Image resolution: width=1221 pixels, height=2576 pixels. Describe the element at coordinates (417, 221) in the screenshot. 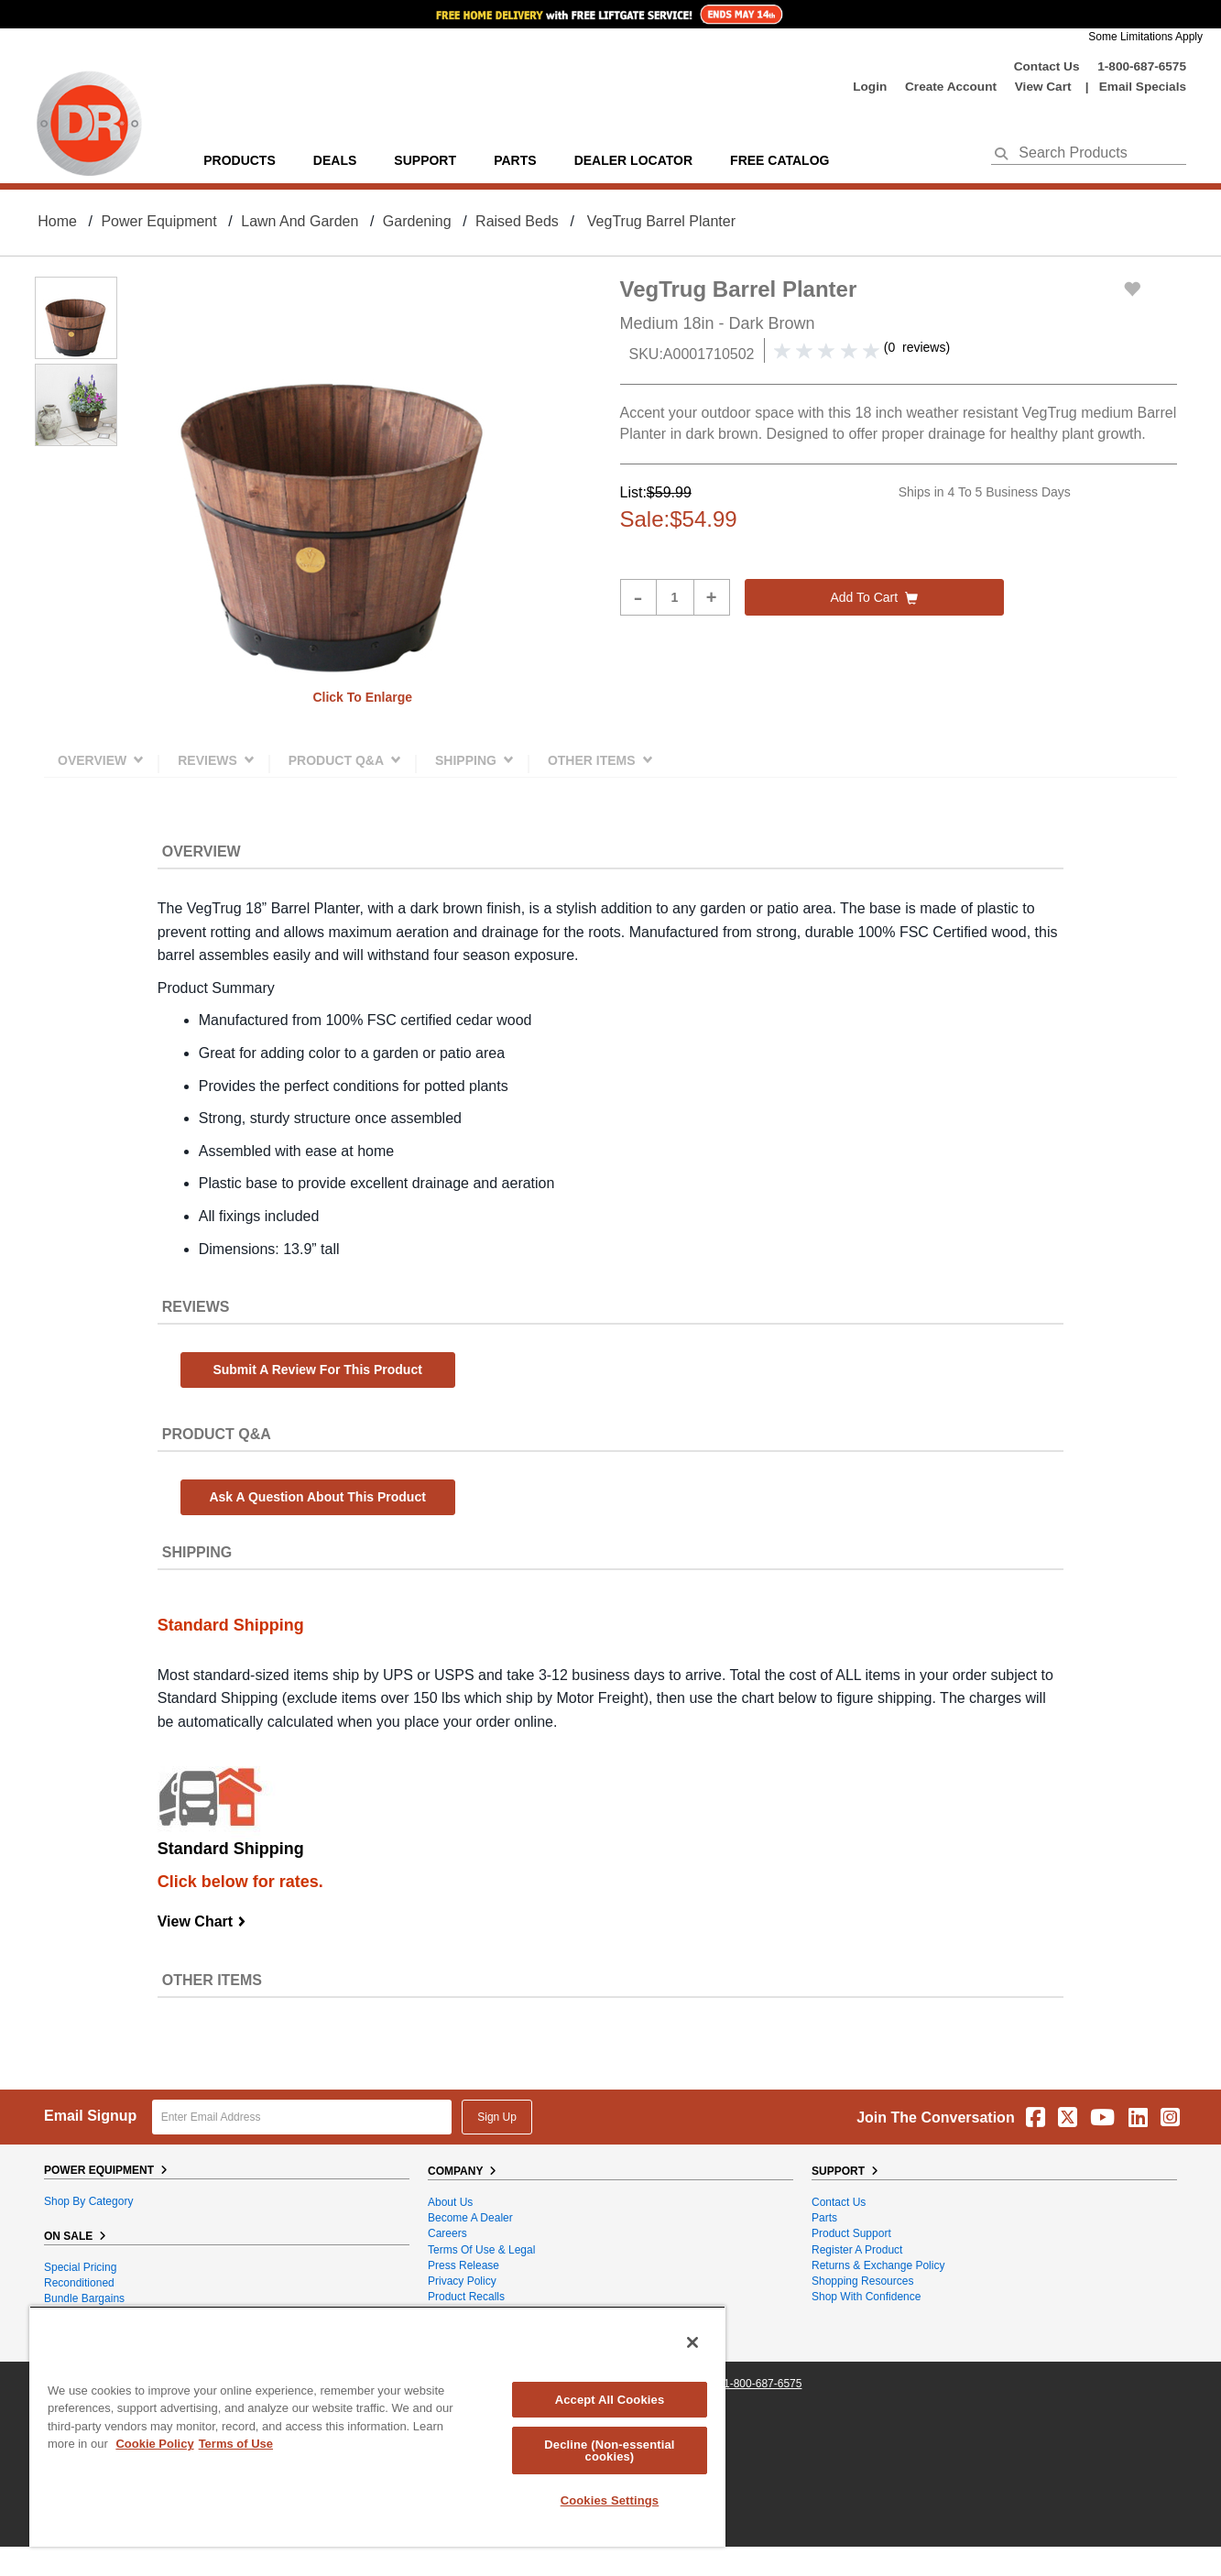

I see `Gardening` at that location.